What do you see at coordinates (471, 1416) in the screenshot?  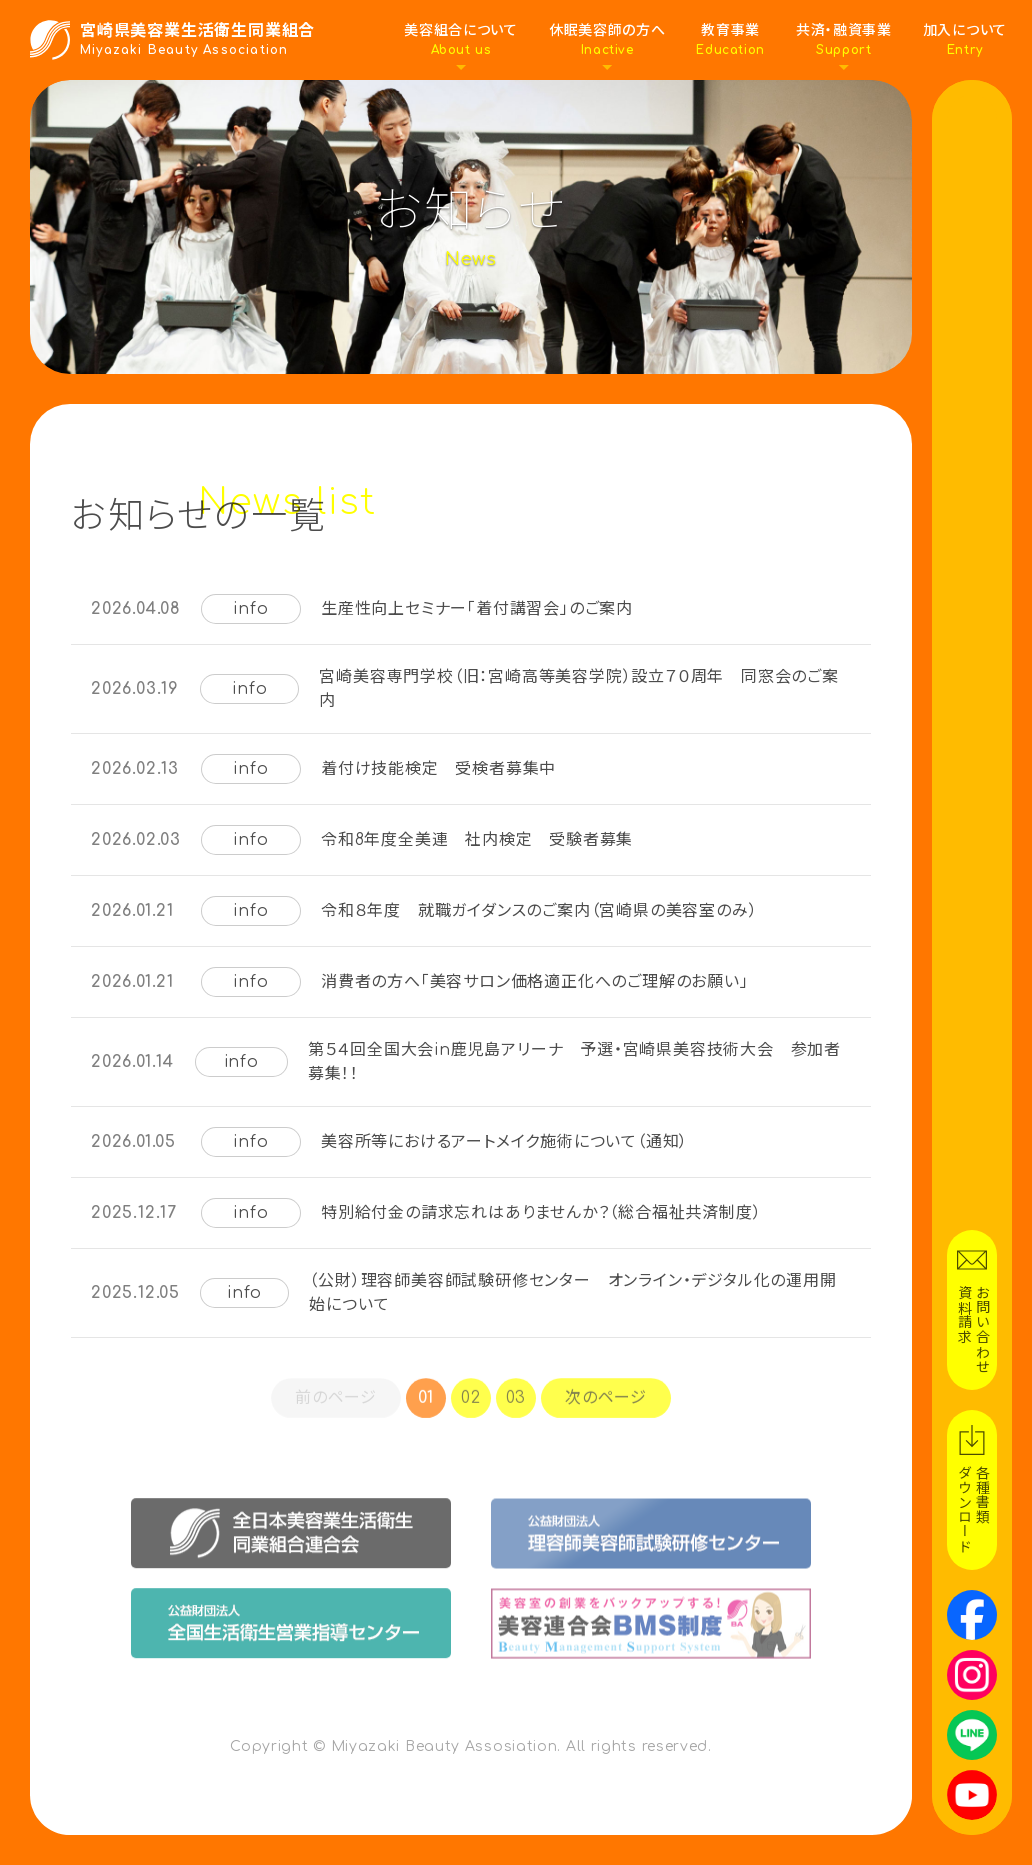 I see `02` at bounding box center [471, 1416].